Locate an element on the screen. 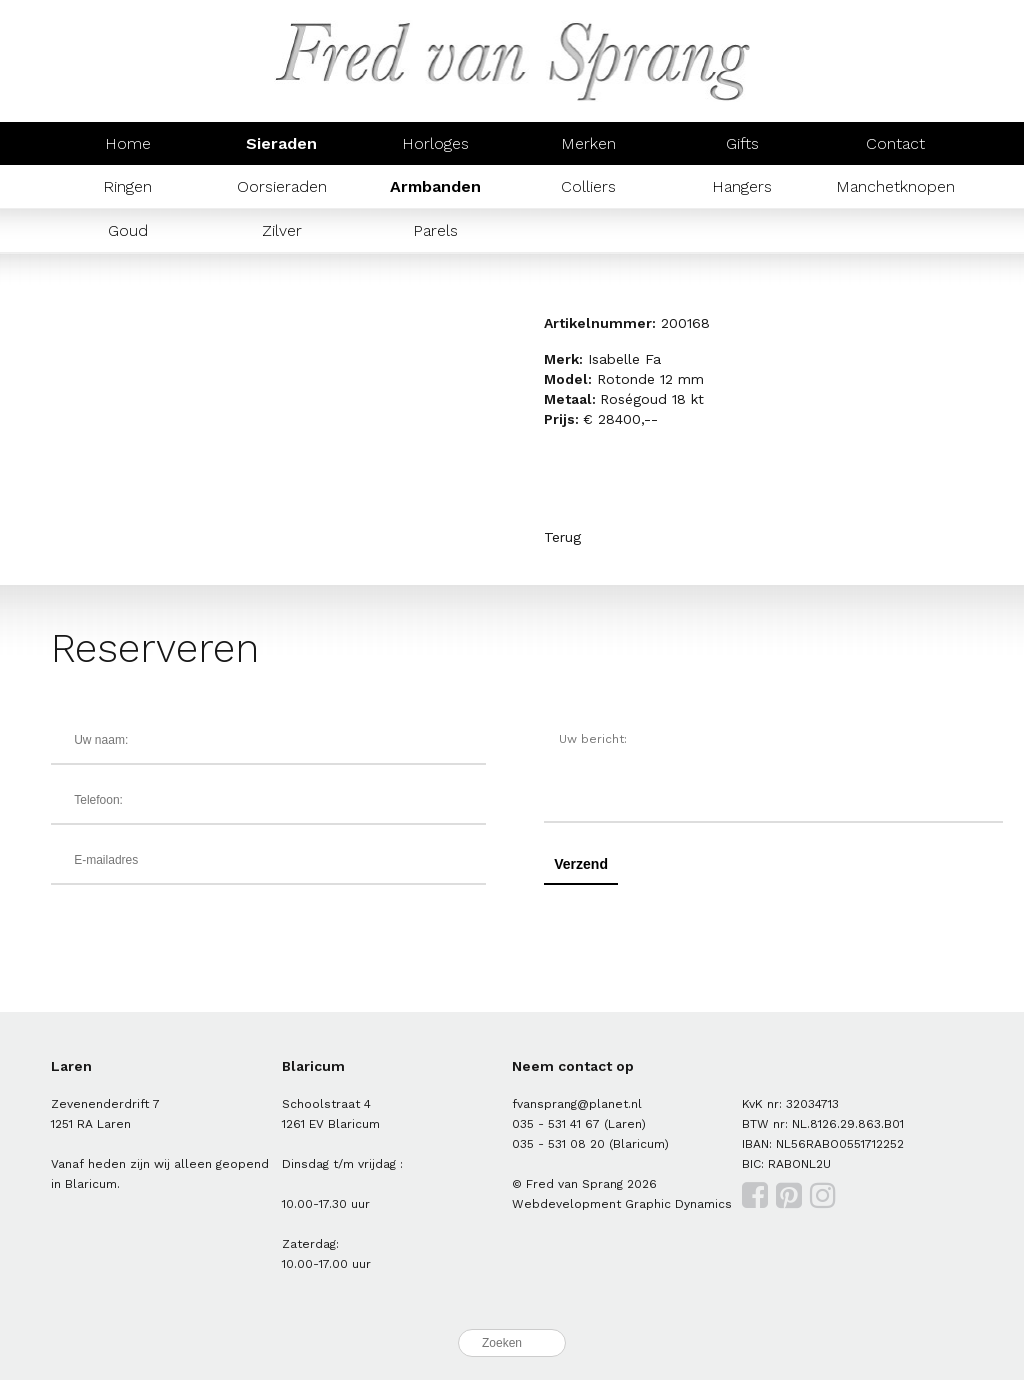  fvansprang@planet.nl is located at coordinates (577, 1104).